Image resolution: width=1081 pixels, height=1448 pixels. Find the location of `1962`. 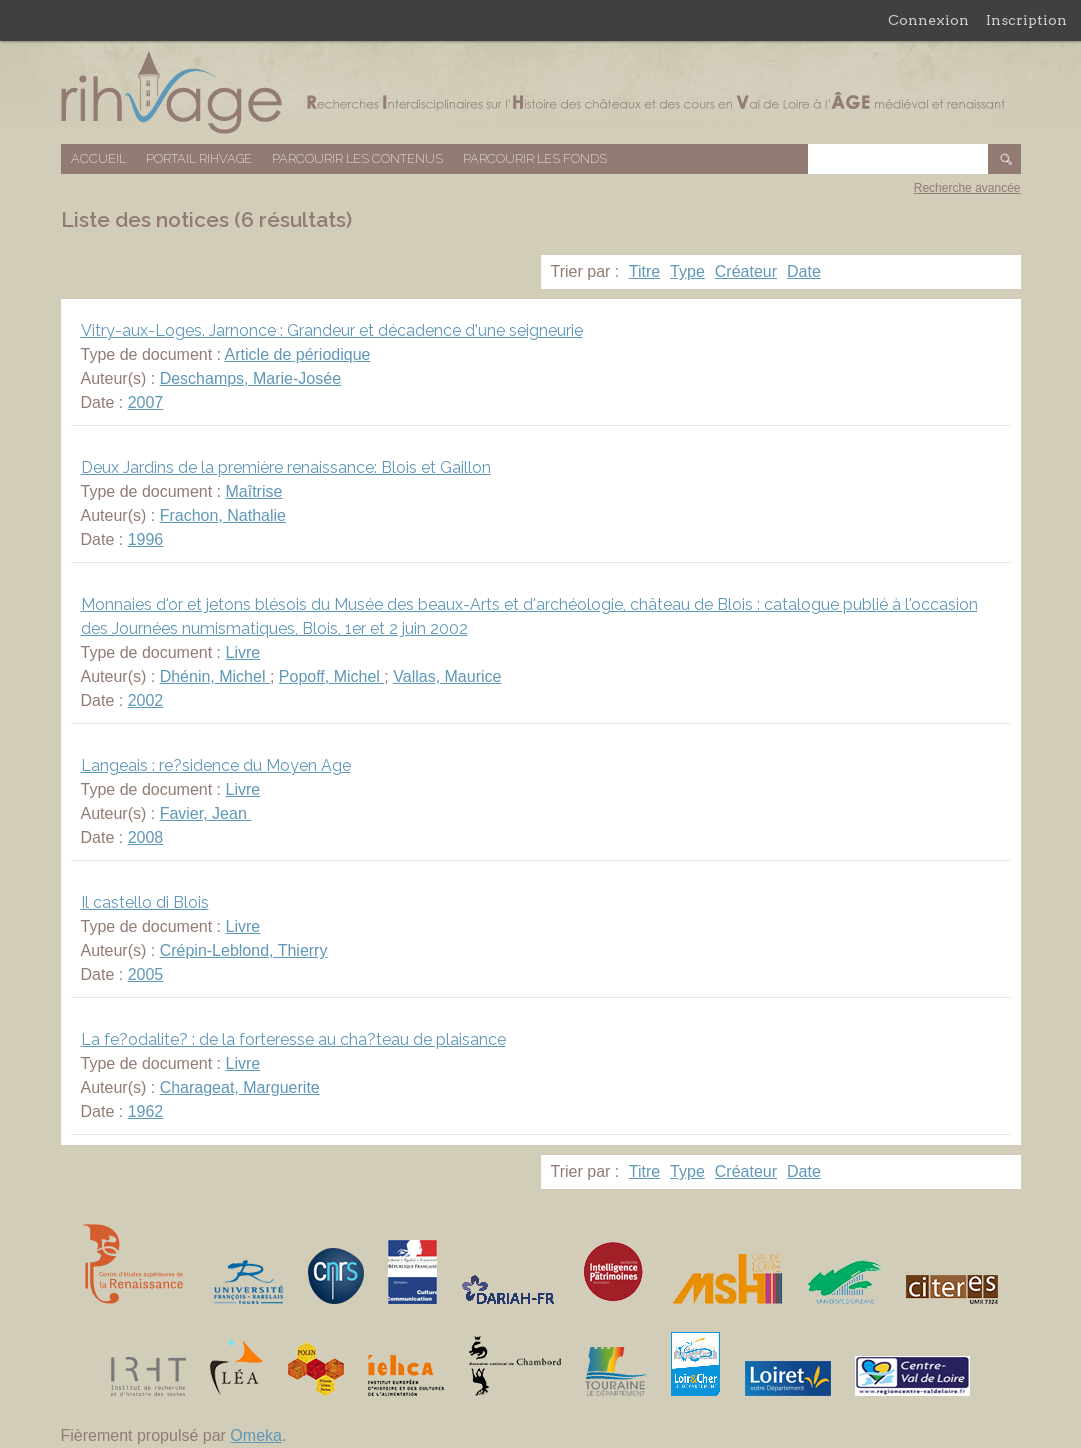

1962 is located at coordinates (146, 1111).